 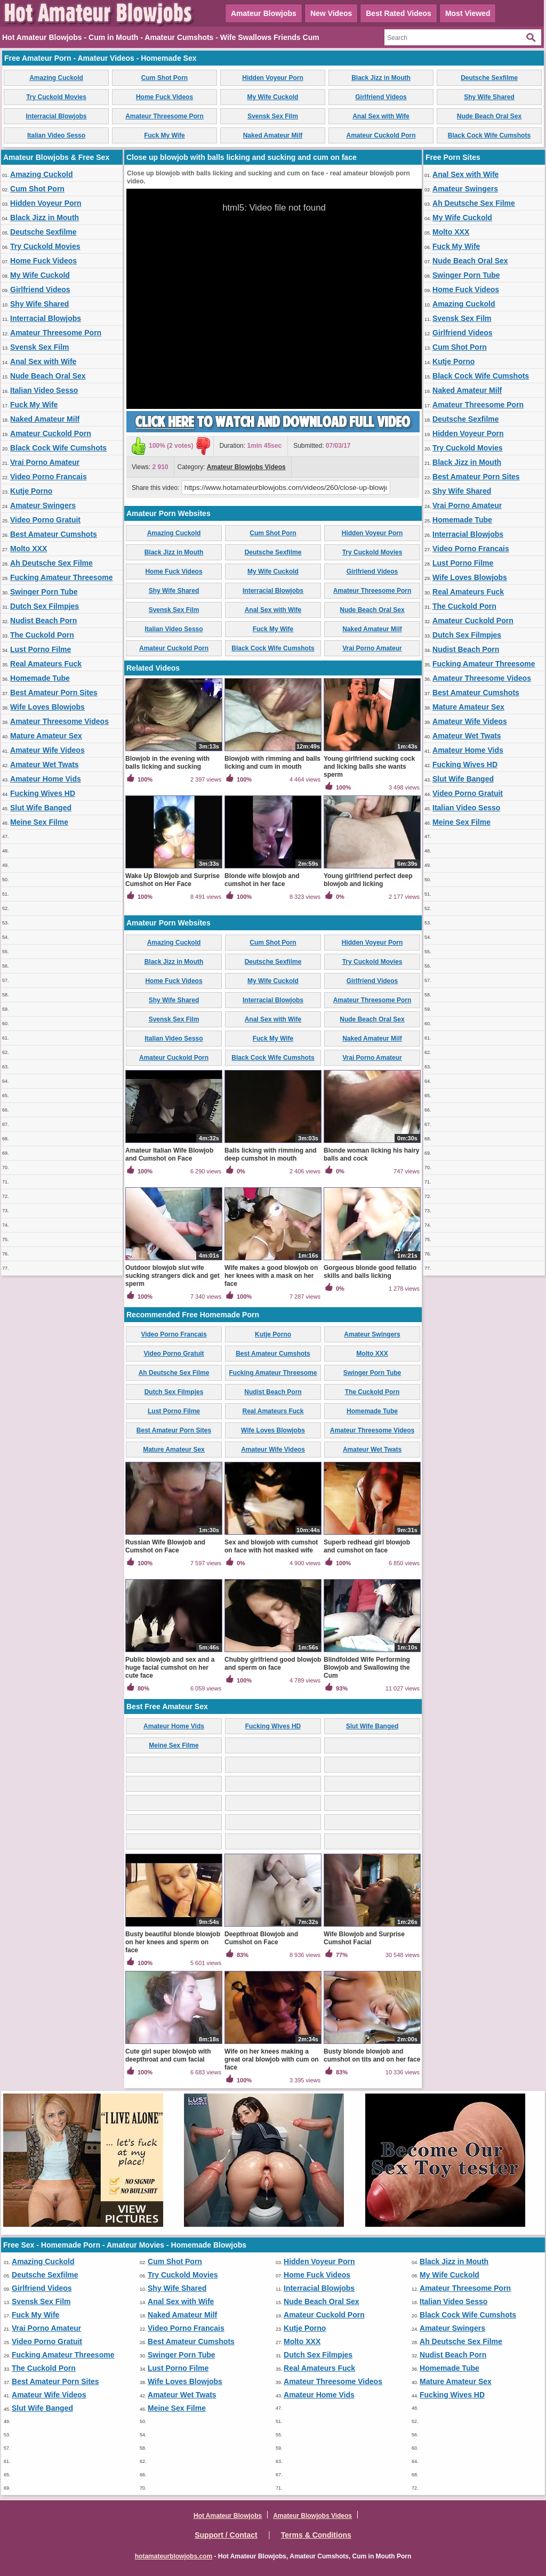 I want to click on Homemade Tube, so click(x=40, y=678).